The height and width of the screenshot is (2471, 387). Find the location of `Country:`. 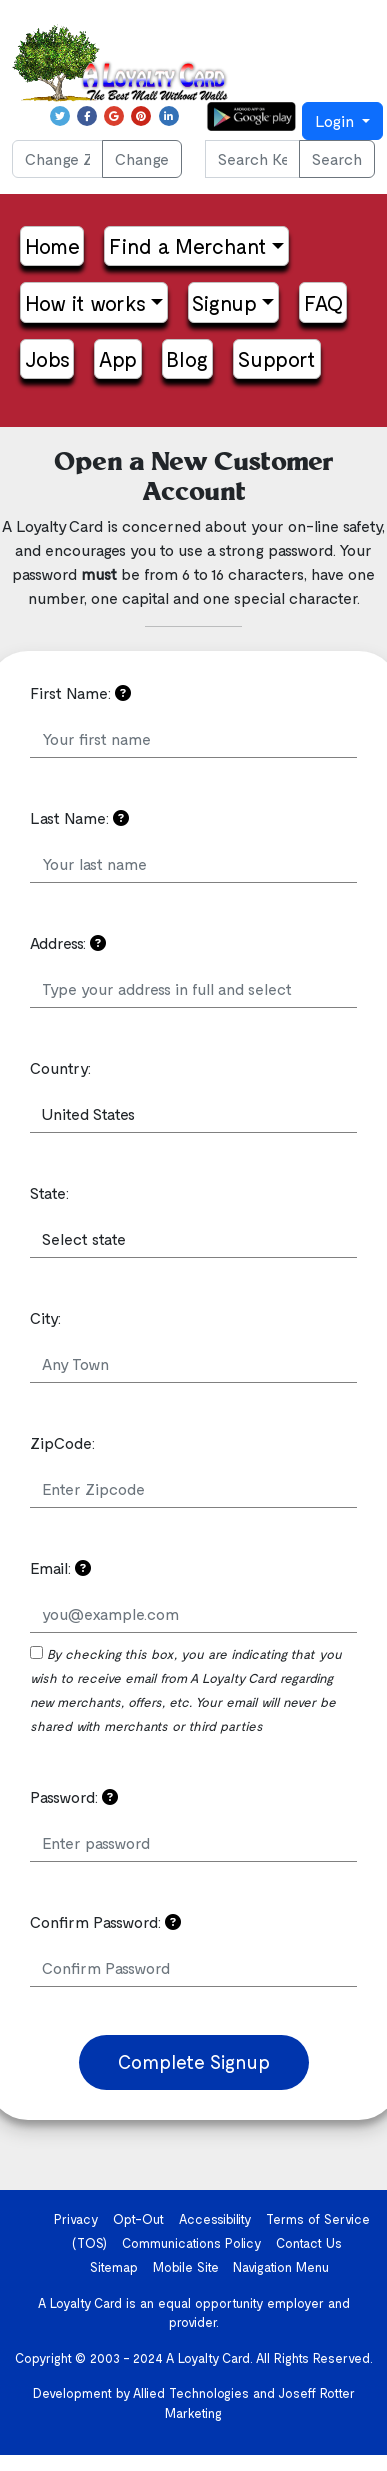

Country: is located at coordinates (60, 1067).